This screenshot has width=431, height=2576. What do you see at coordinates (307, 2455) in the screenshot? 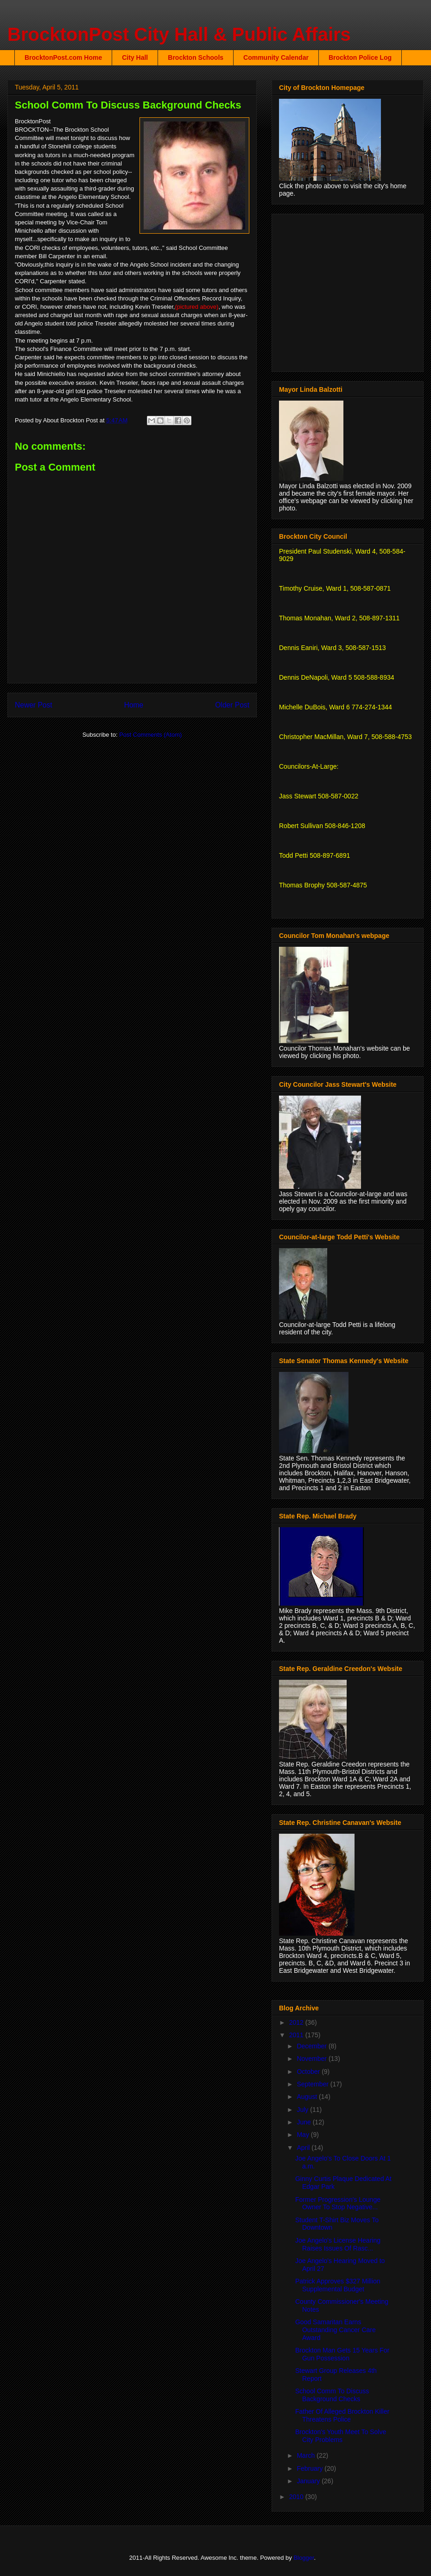
I see `March` at bounding box center [307, 2455].